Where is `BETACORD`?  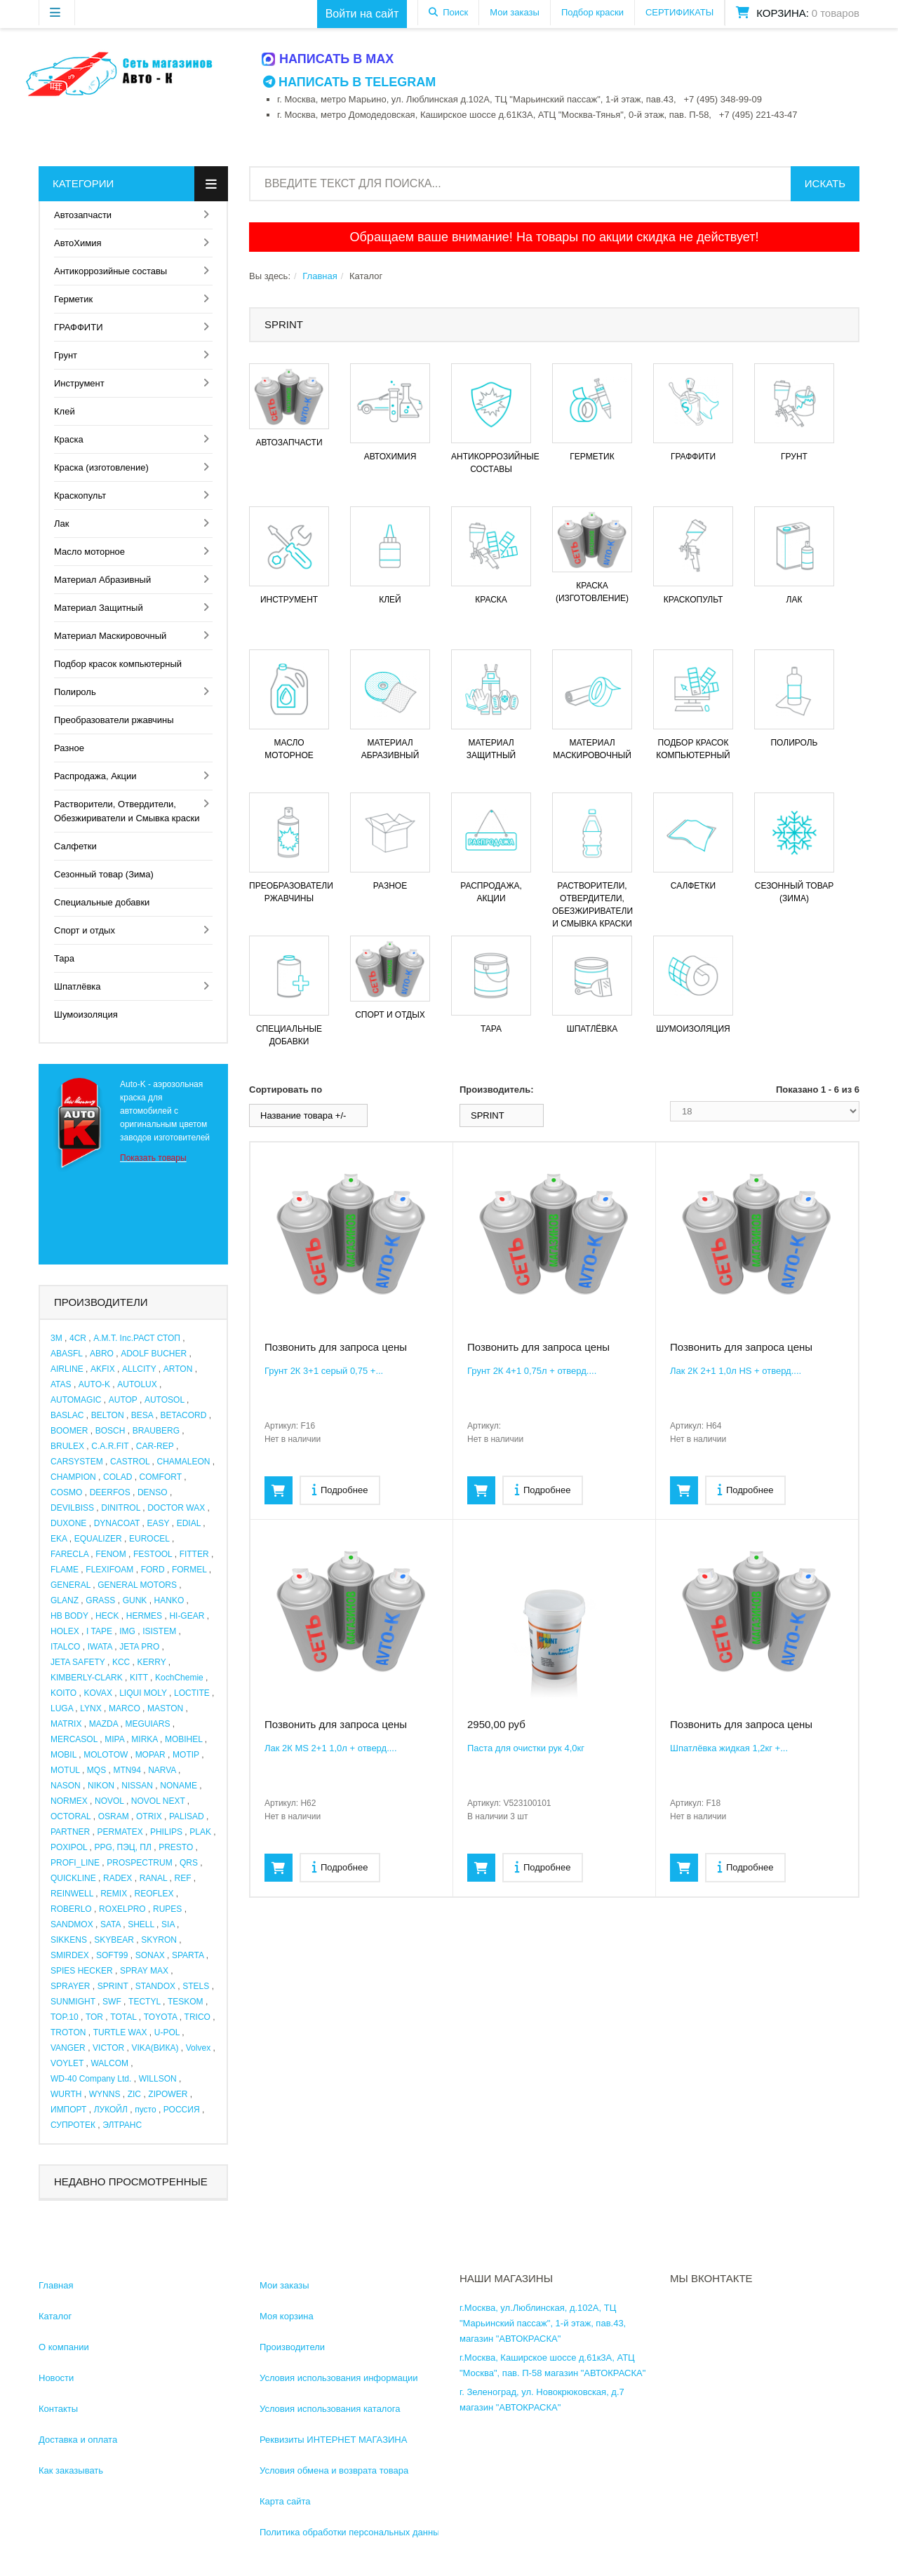 BETACORD is located at coordinates (184, 1415).